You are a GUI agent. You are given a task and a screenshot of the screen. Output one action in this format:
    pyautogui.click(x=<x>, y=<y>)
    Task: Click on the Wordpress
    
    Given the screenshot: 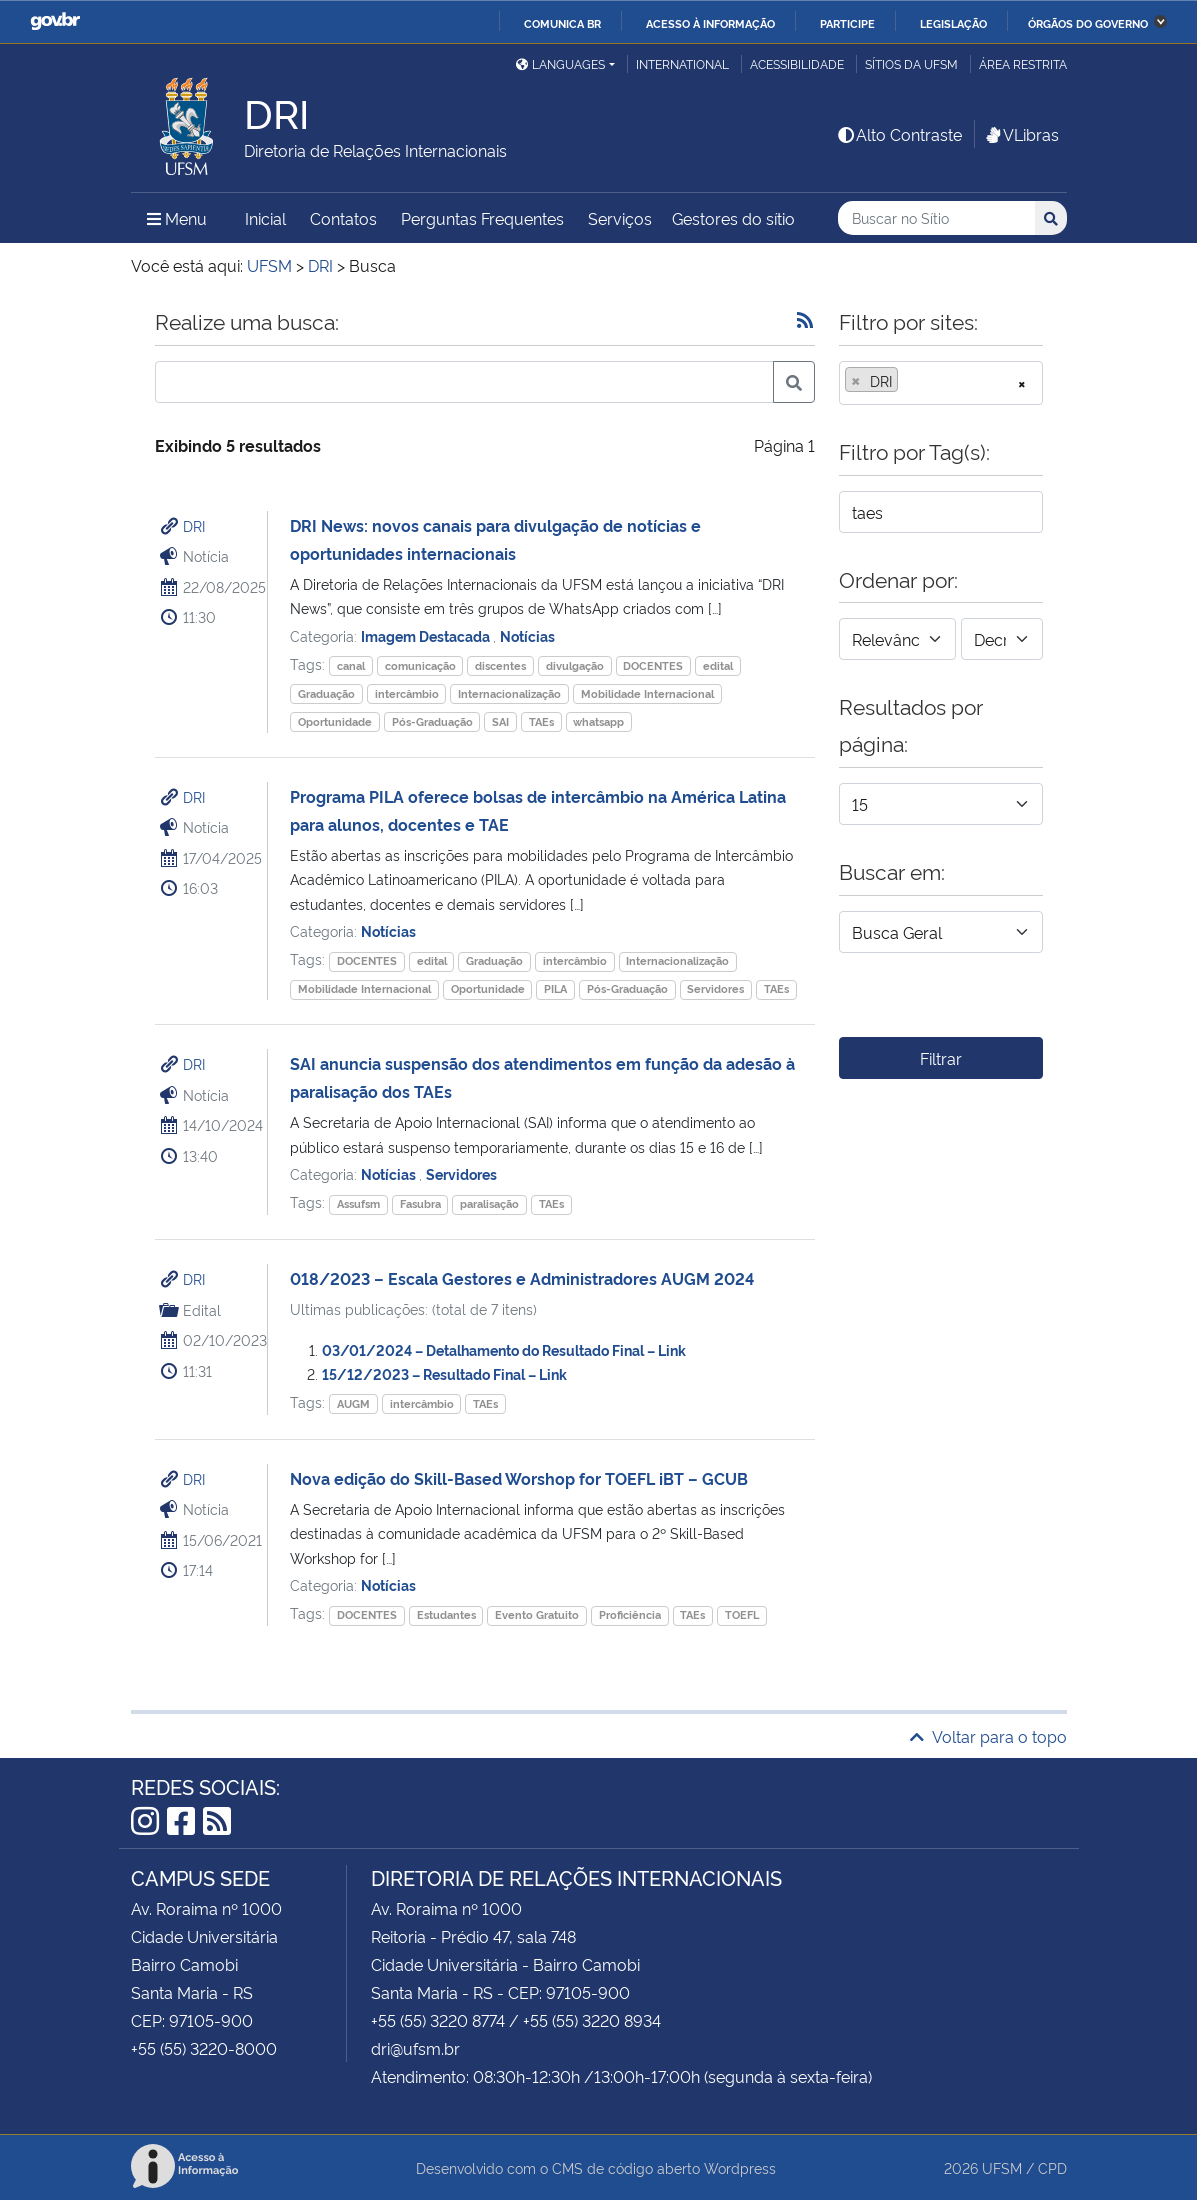 What is the action you would take?
    pyautogui.click(x=740, y=2167)
    